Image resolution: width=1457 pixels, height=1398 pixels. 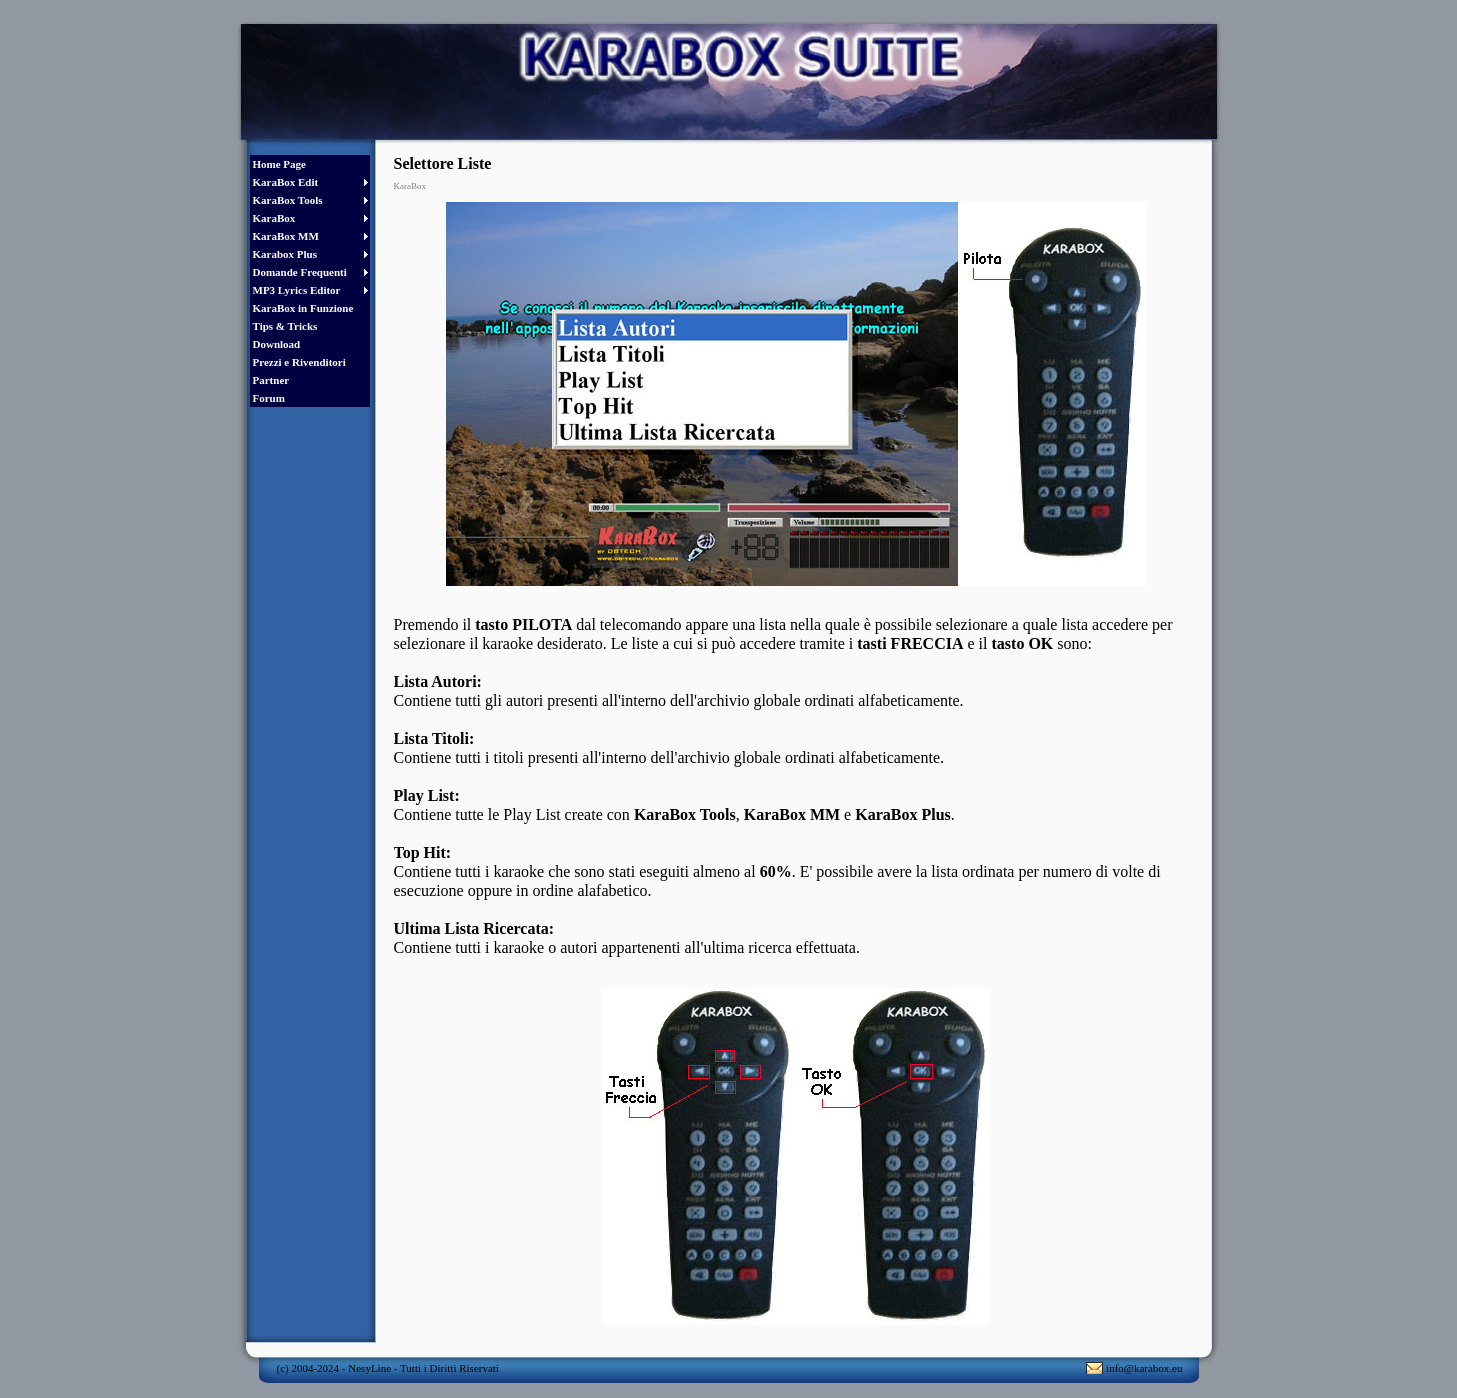 What do you see at coordinates (277, 344) in the screenshot?
I see `Download` at bounding box center [277, 344].